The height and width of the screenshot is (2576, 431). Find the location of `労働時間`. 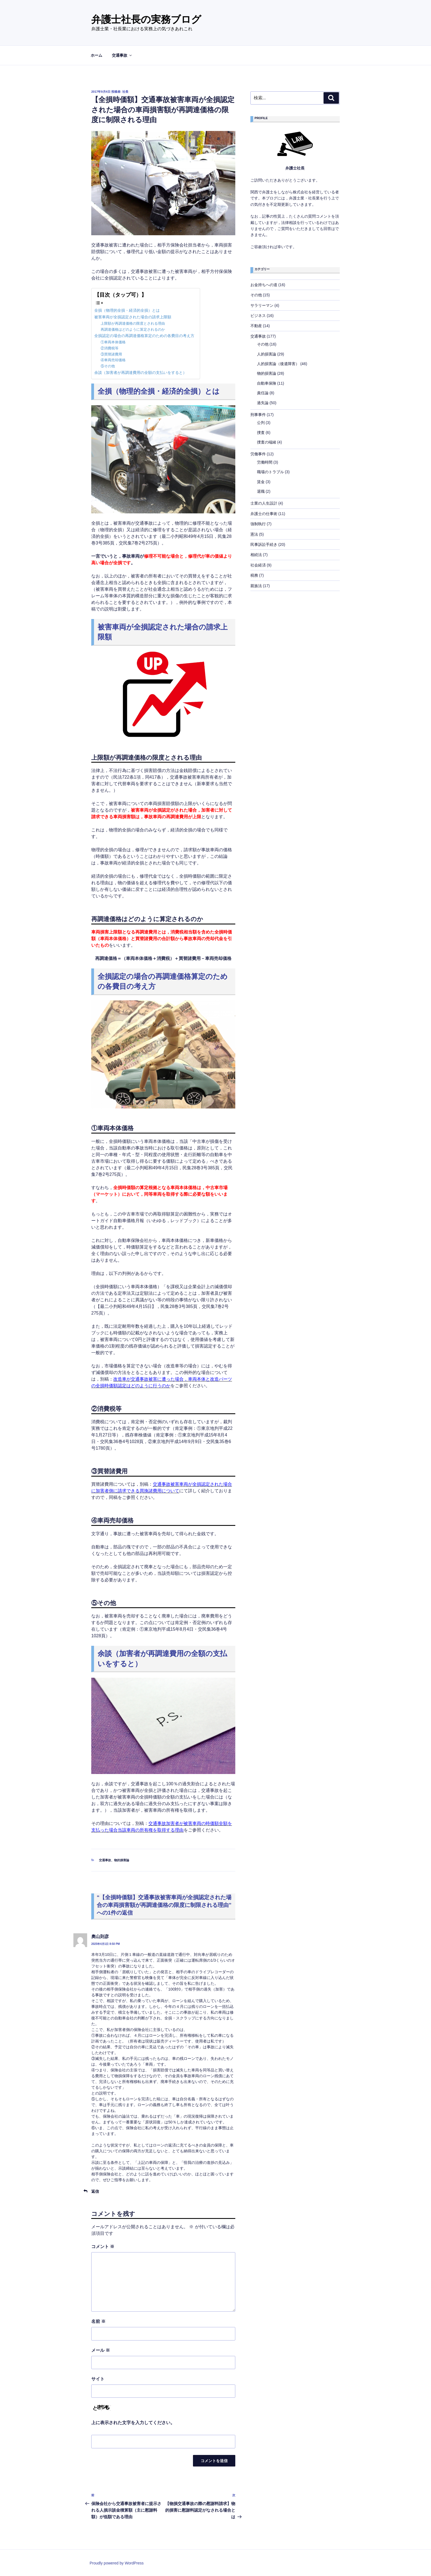

労働時間 is located at coordinates (264, 462).